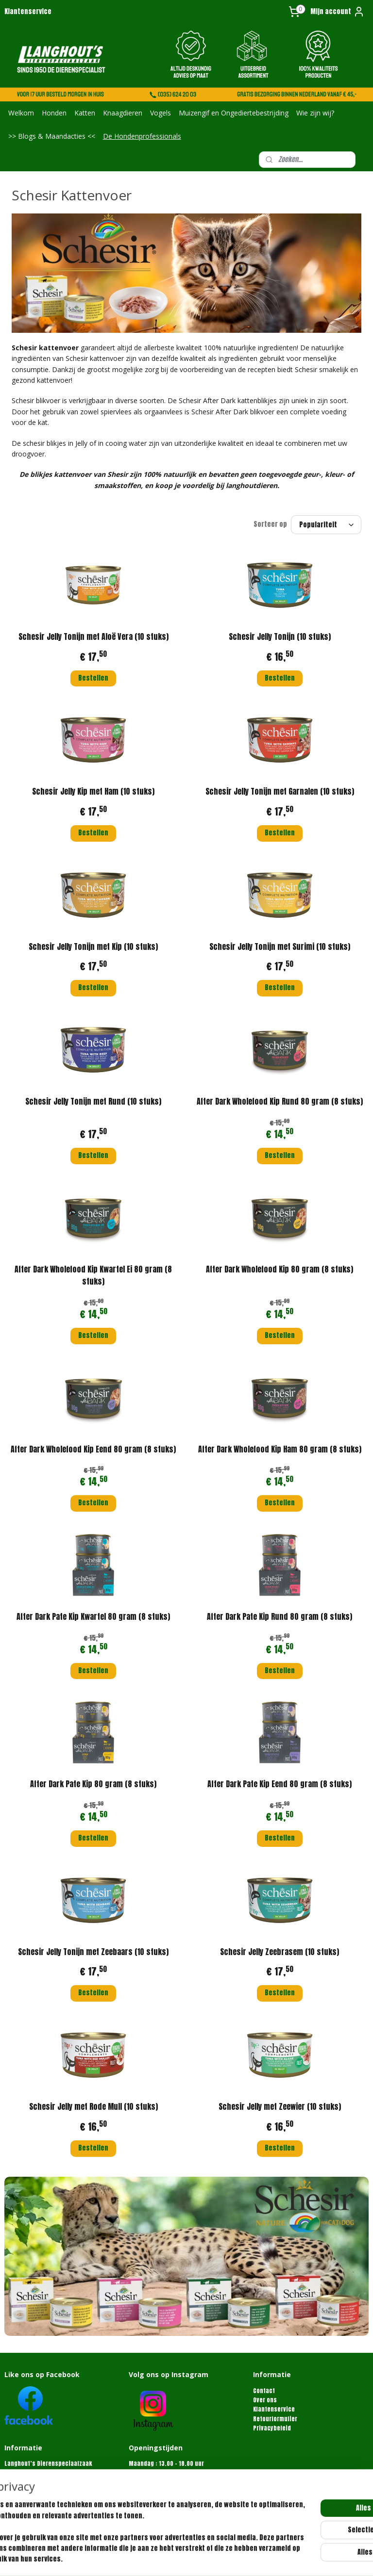  What do you see at coordinates (93, 678) in the screenshot?
I see `Bestellen` at bounding box center [93, 678].